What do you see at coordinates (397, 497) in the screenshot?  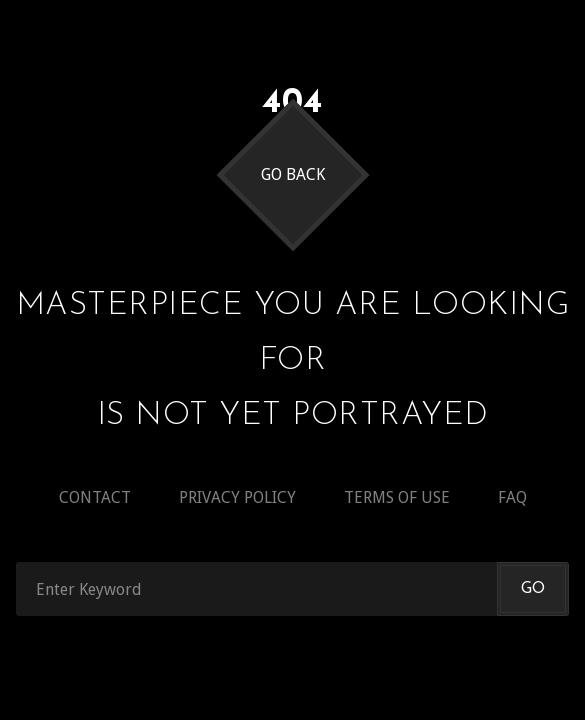 I see `Terms of use` at bounding box center [397, 497].